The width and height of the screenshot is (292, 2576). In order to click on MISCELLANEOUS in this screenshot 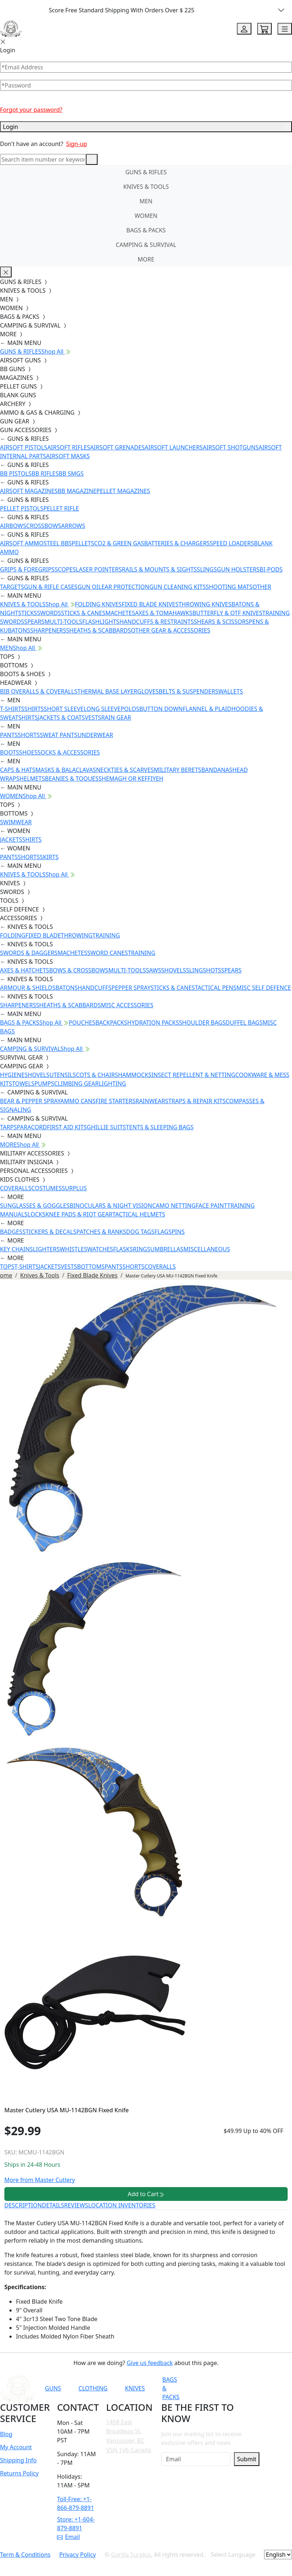, I will do `click(207, 1249)`.